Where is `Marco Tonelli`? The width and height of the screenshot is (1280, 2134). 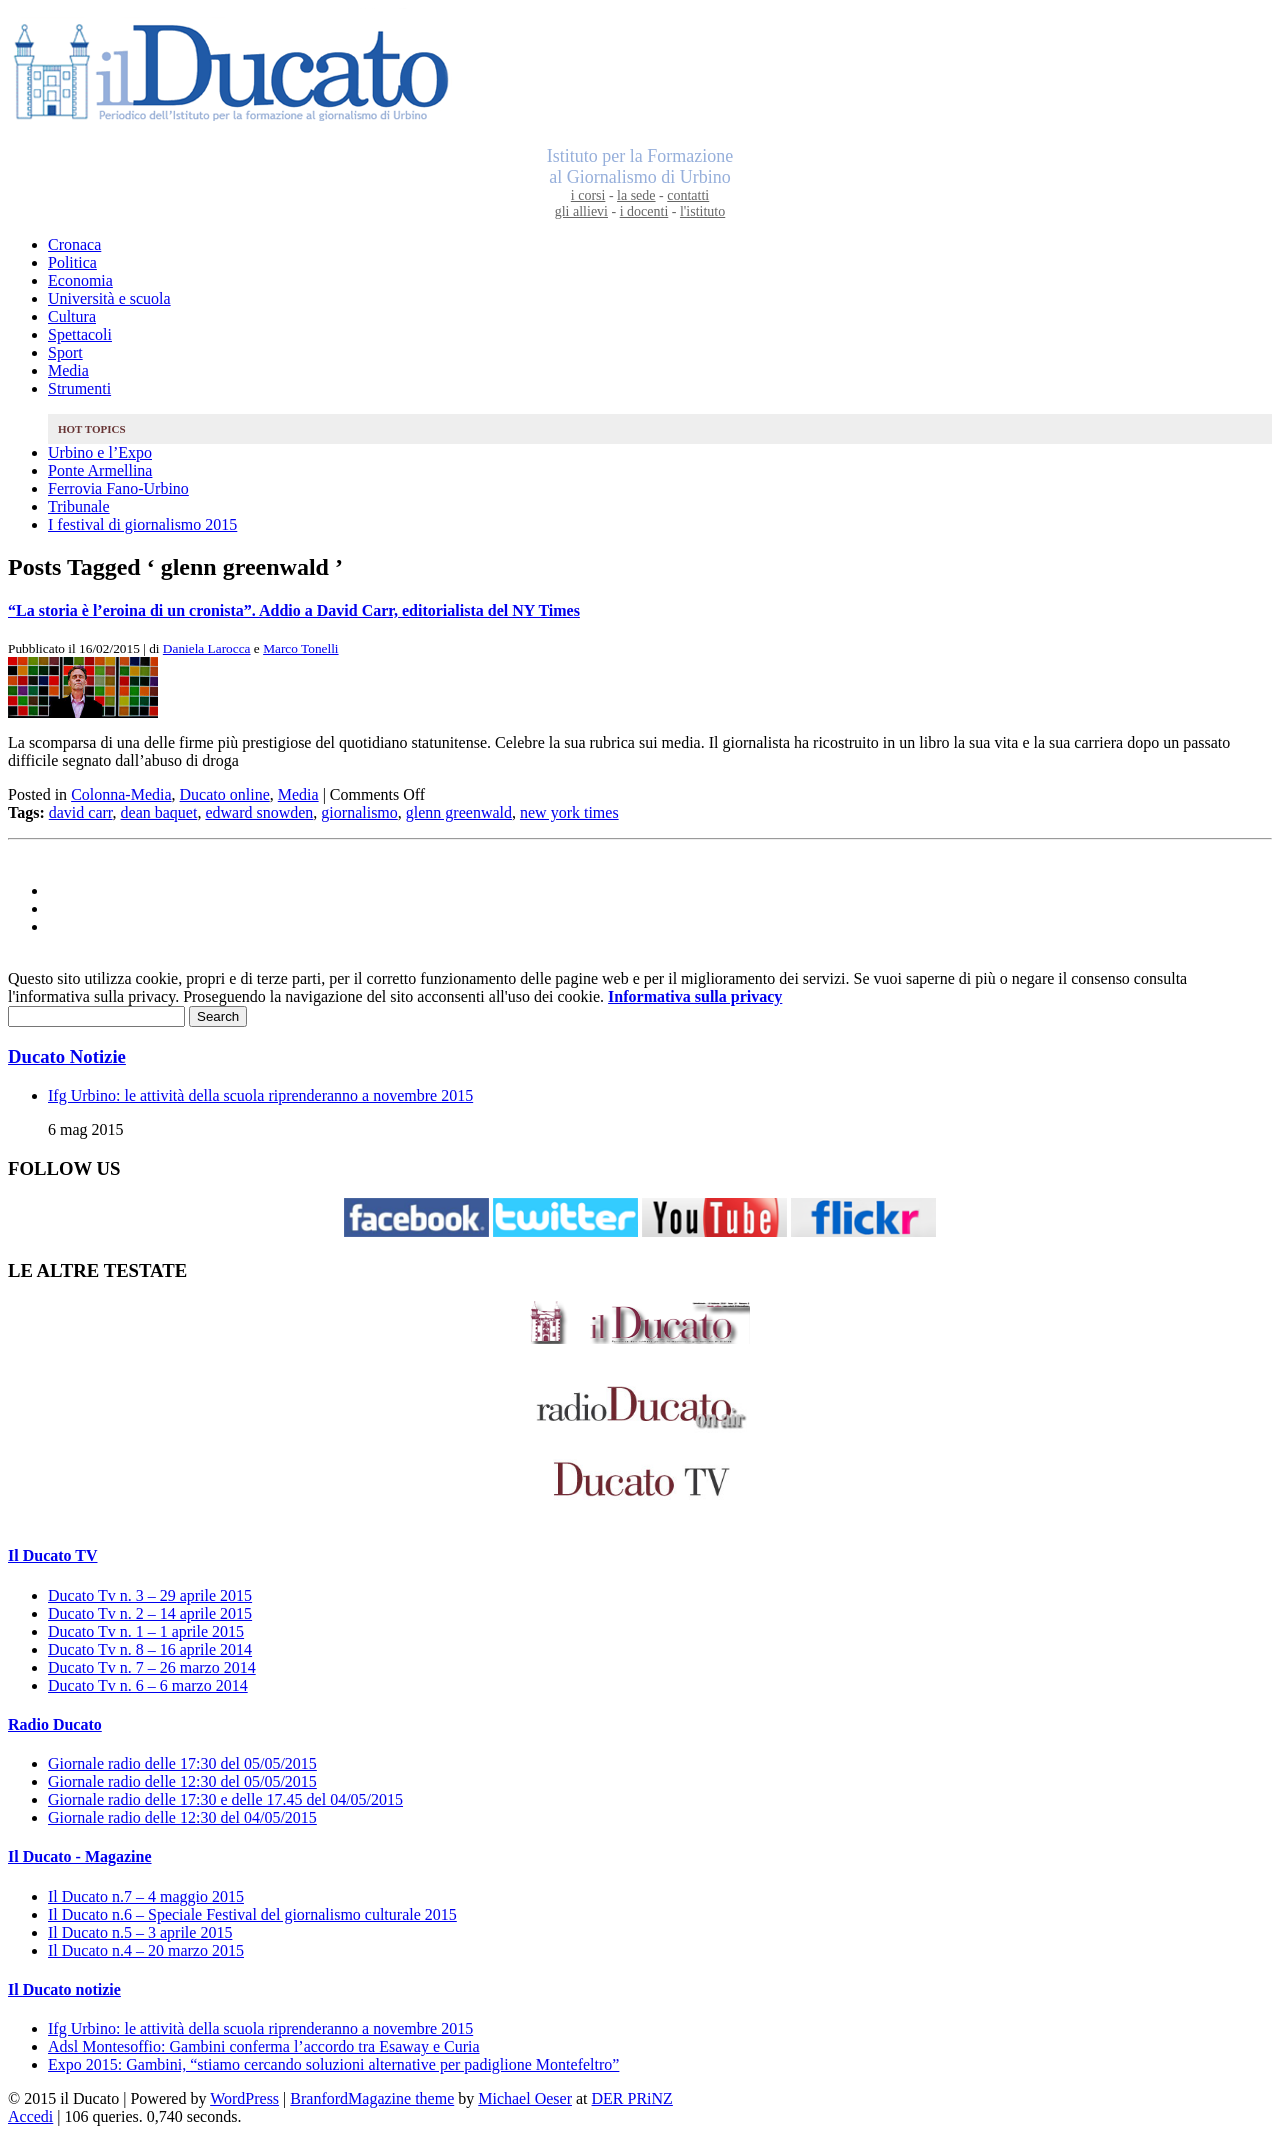 Marco Tonelli is located at coordinates (300, 648).